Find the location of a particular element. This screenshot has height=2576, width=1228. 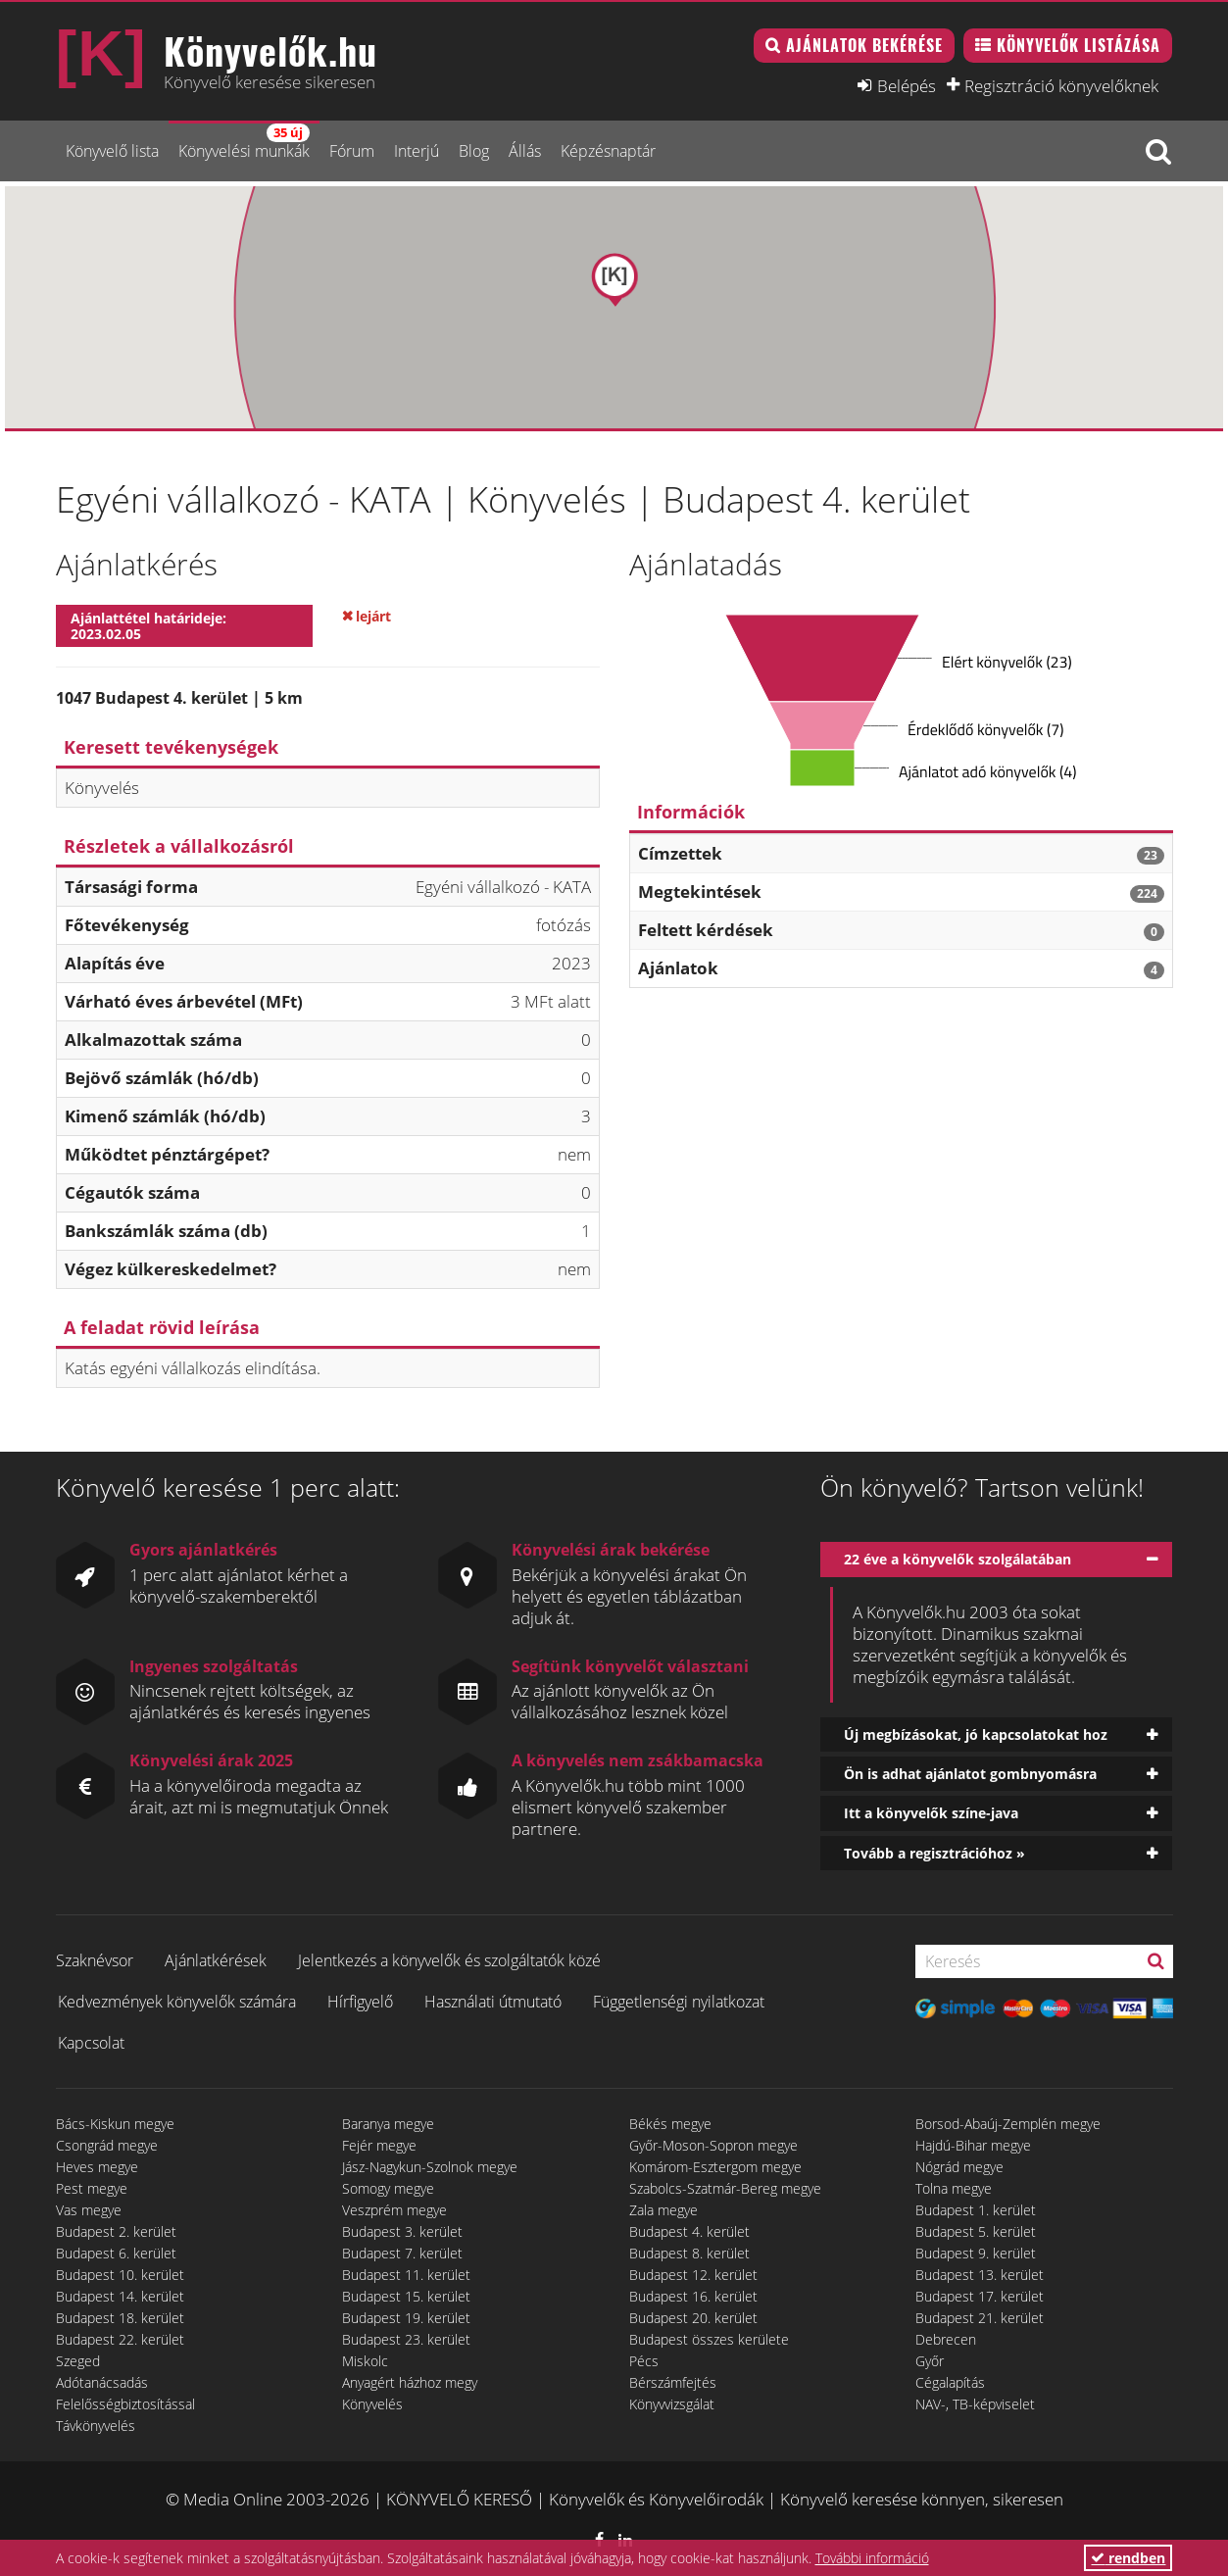

Budapest 9. kerület is located at coordinates (975, 2253).